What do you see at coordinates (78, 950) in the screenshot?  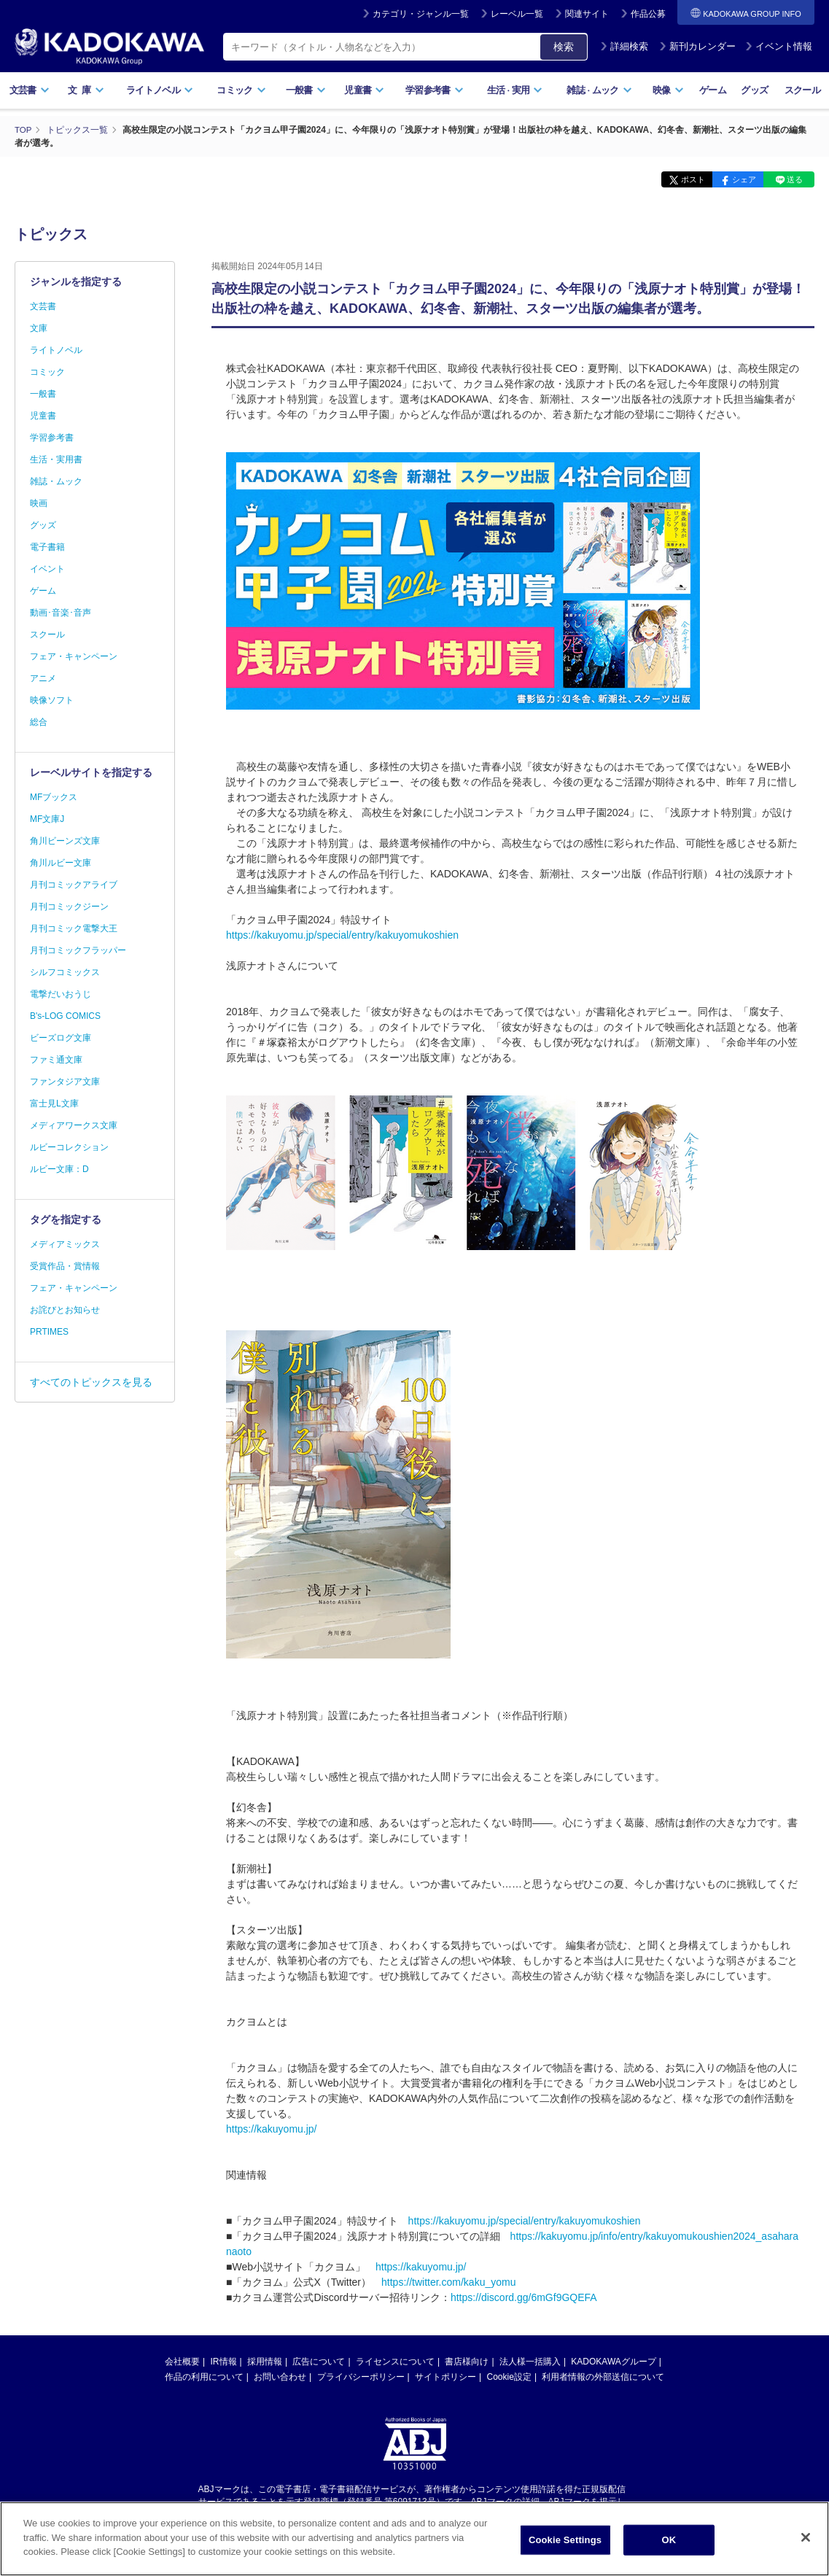 I see `月刊コミックフラッパー` at bounding box center [78, 950].